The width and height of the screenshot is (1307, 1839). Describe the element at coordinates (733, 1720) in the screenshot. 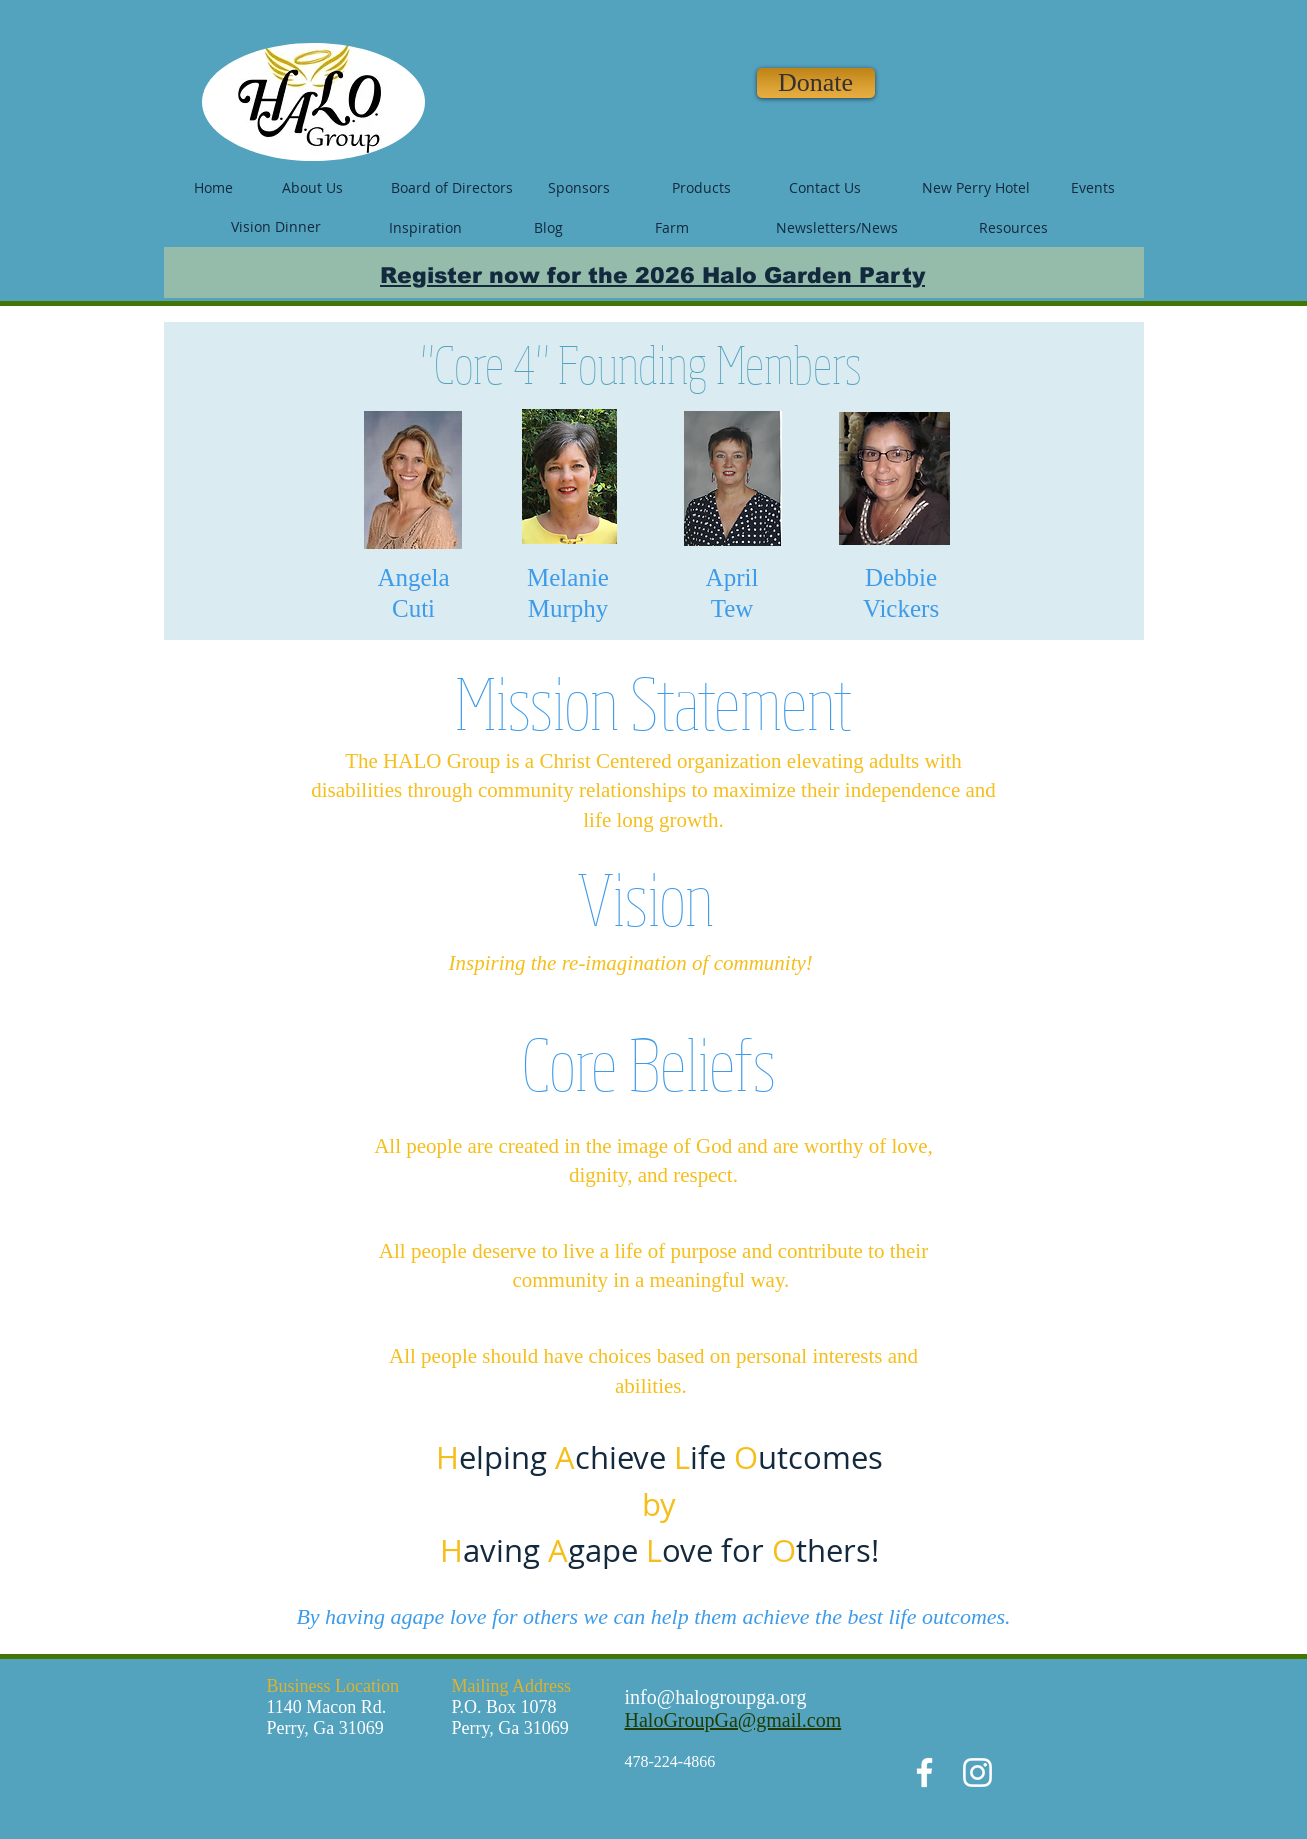

I see `HaloGroupGa@gmail.com` at that location.